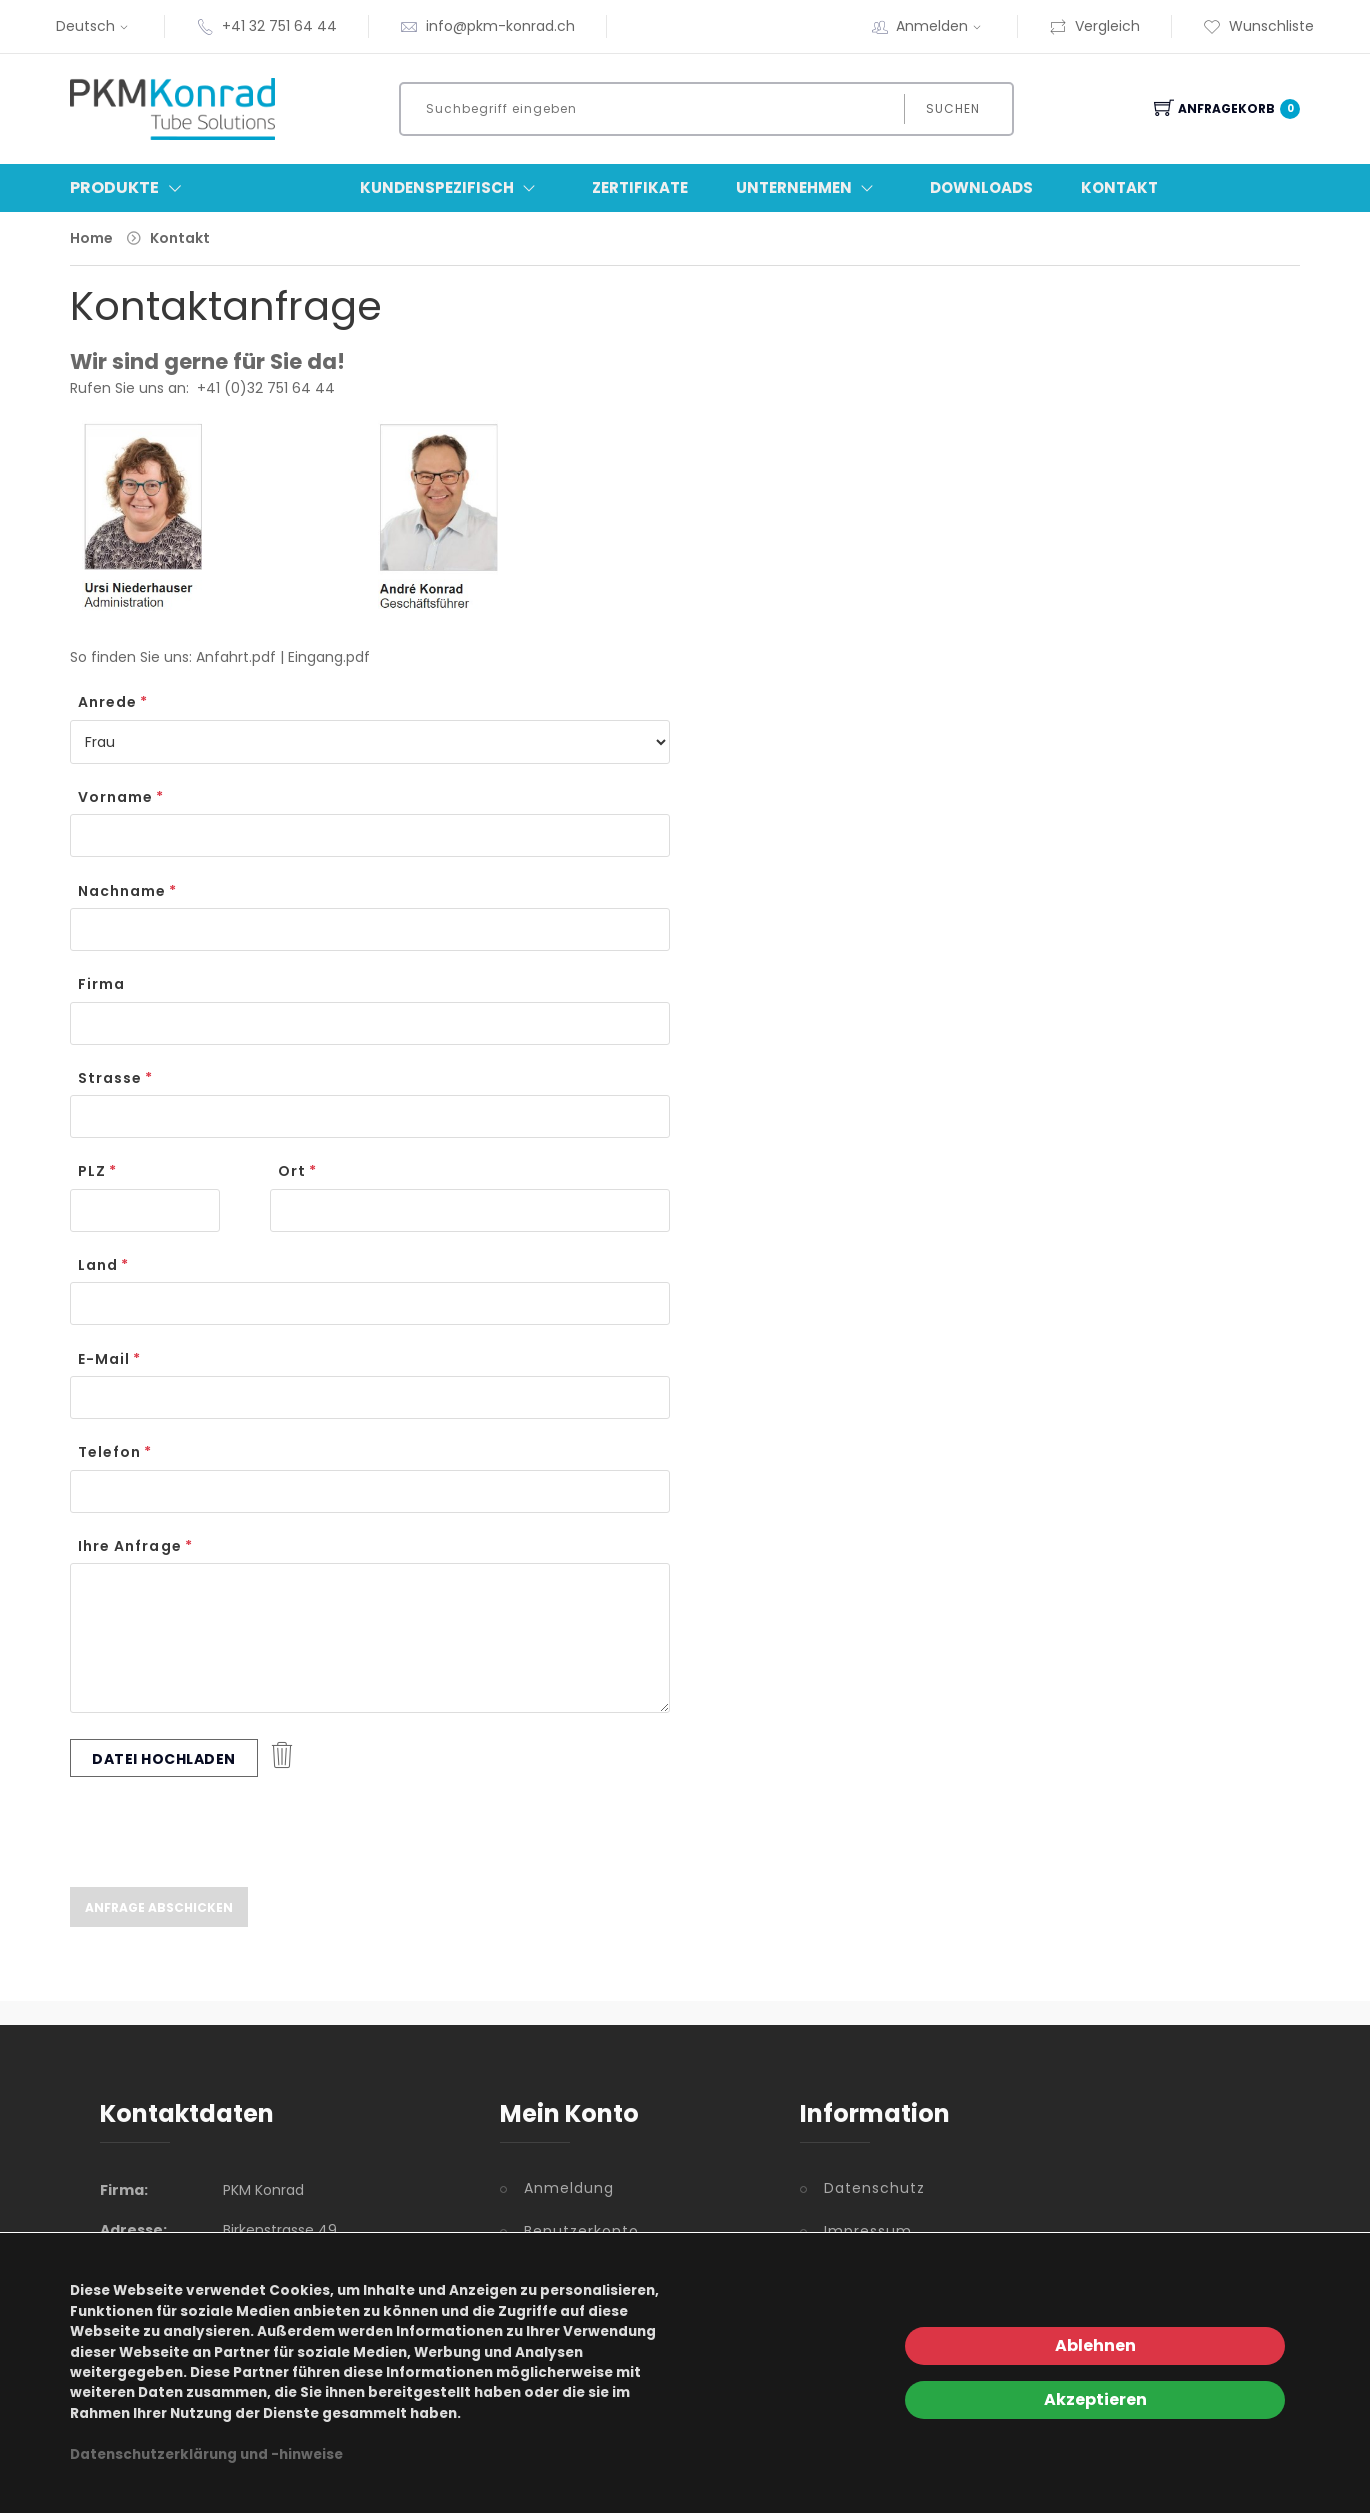 Image resolution: width=1370 pixels, height=2513 pixels. What do you see at coordinates (1258, 26) in the screenshot?
I see `Wunschliste` at bounding box center [1258, 26].